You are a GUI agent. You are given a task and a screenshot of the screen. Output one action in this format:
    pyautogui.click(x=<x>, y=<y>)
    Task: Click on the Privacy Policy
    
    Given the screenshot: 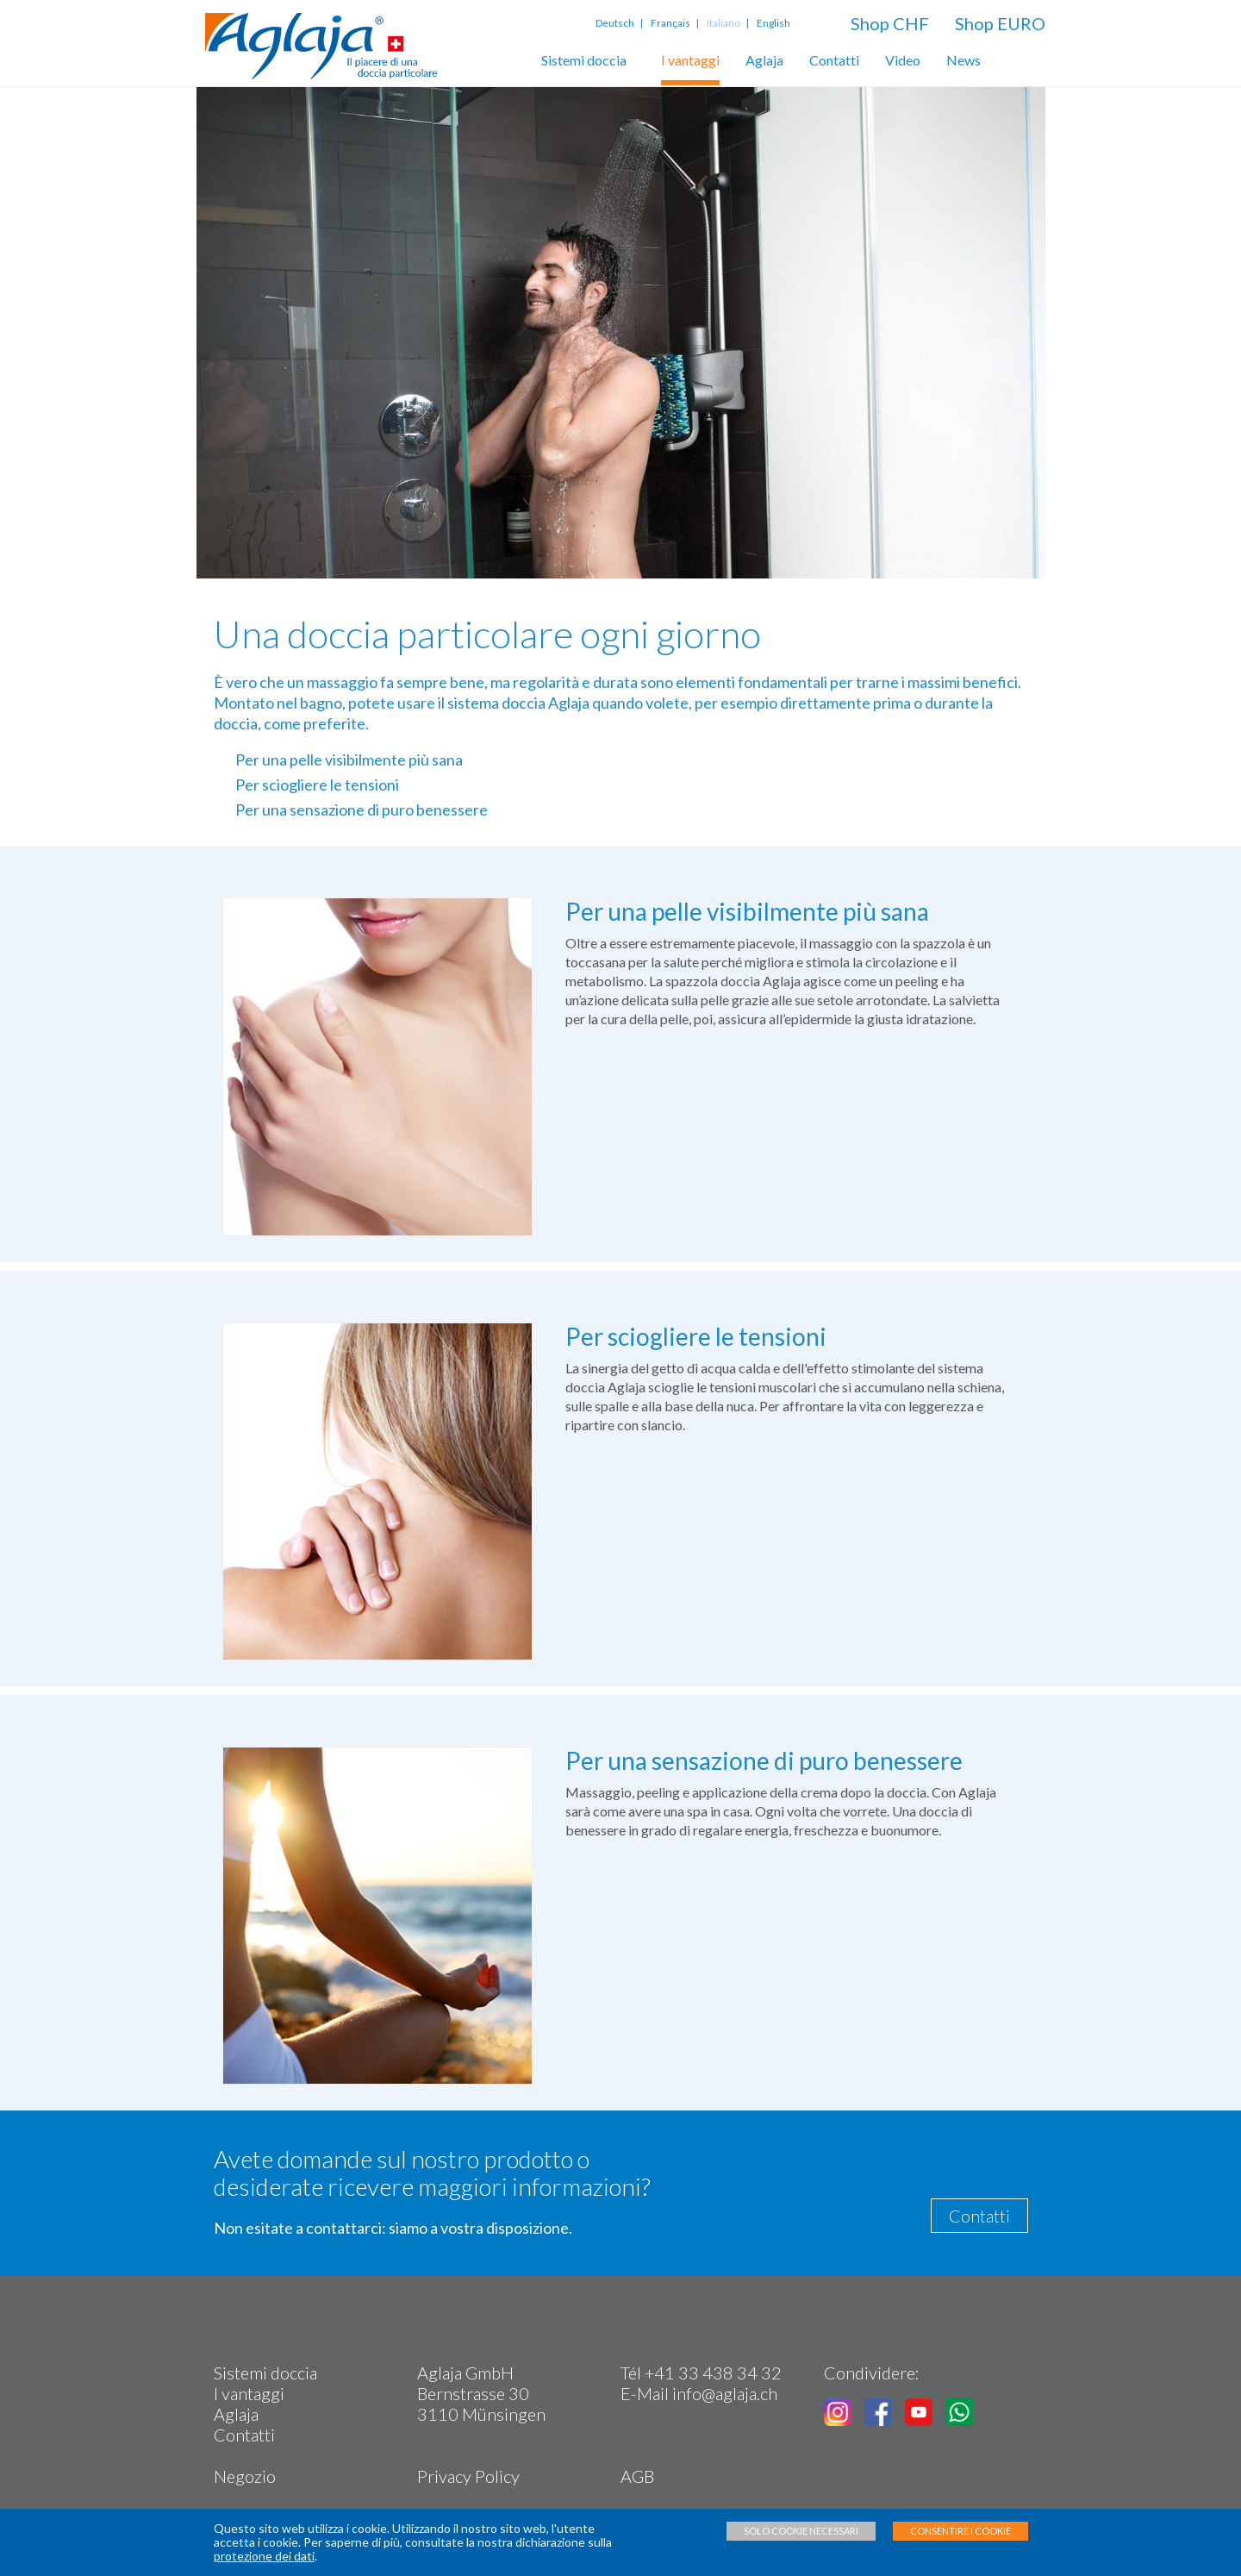 What is the action you would take?
    pyautogui.click(x=468, y=2476)
    